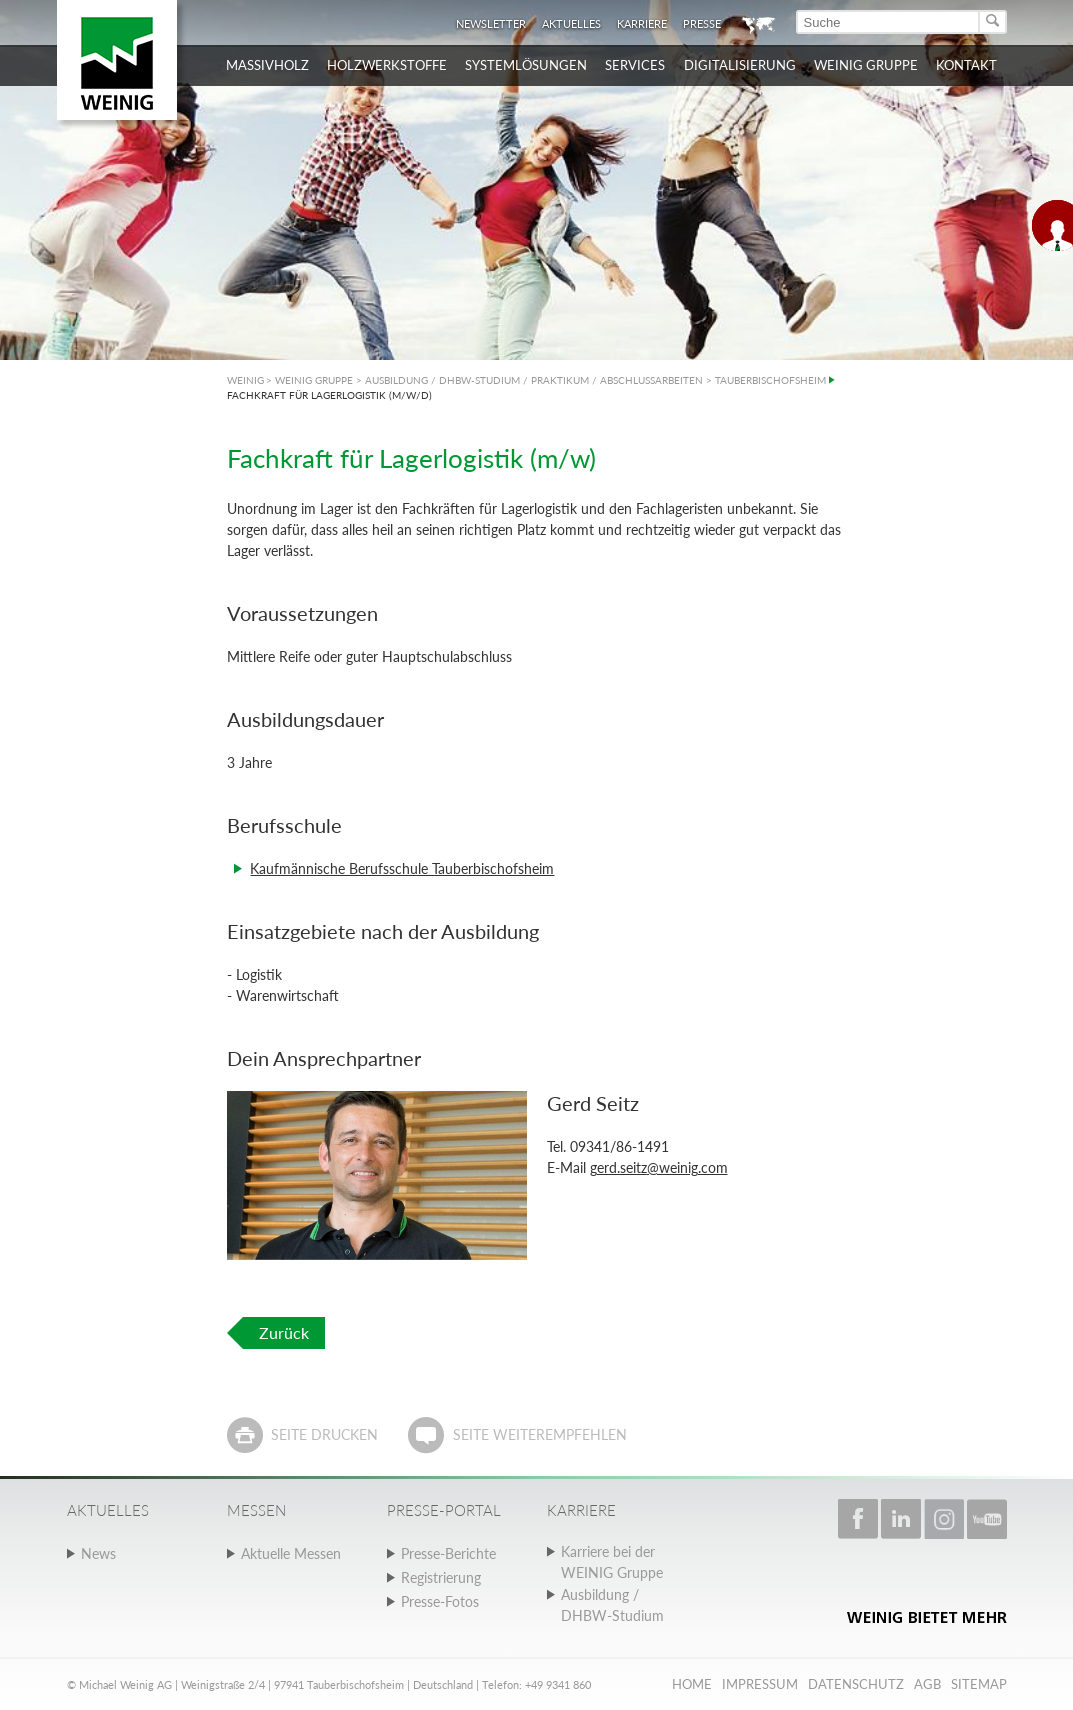 This screenshot has width=1073, height=1710. What do you see at coordinates (534, 380) in the screenshot?
I see `AUSBILDUNG / DHBW-STUDIUM / PRAKTIKUM / ABSCHLUSSARBEITEN` at bounding box center [534, 380].